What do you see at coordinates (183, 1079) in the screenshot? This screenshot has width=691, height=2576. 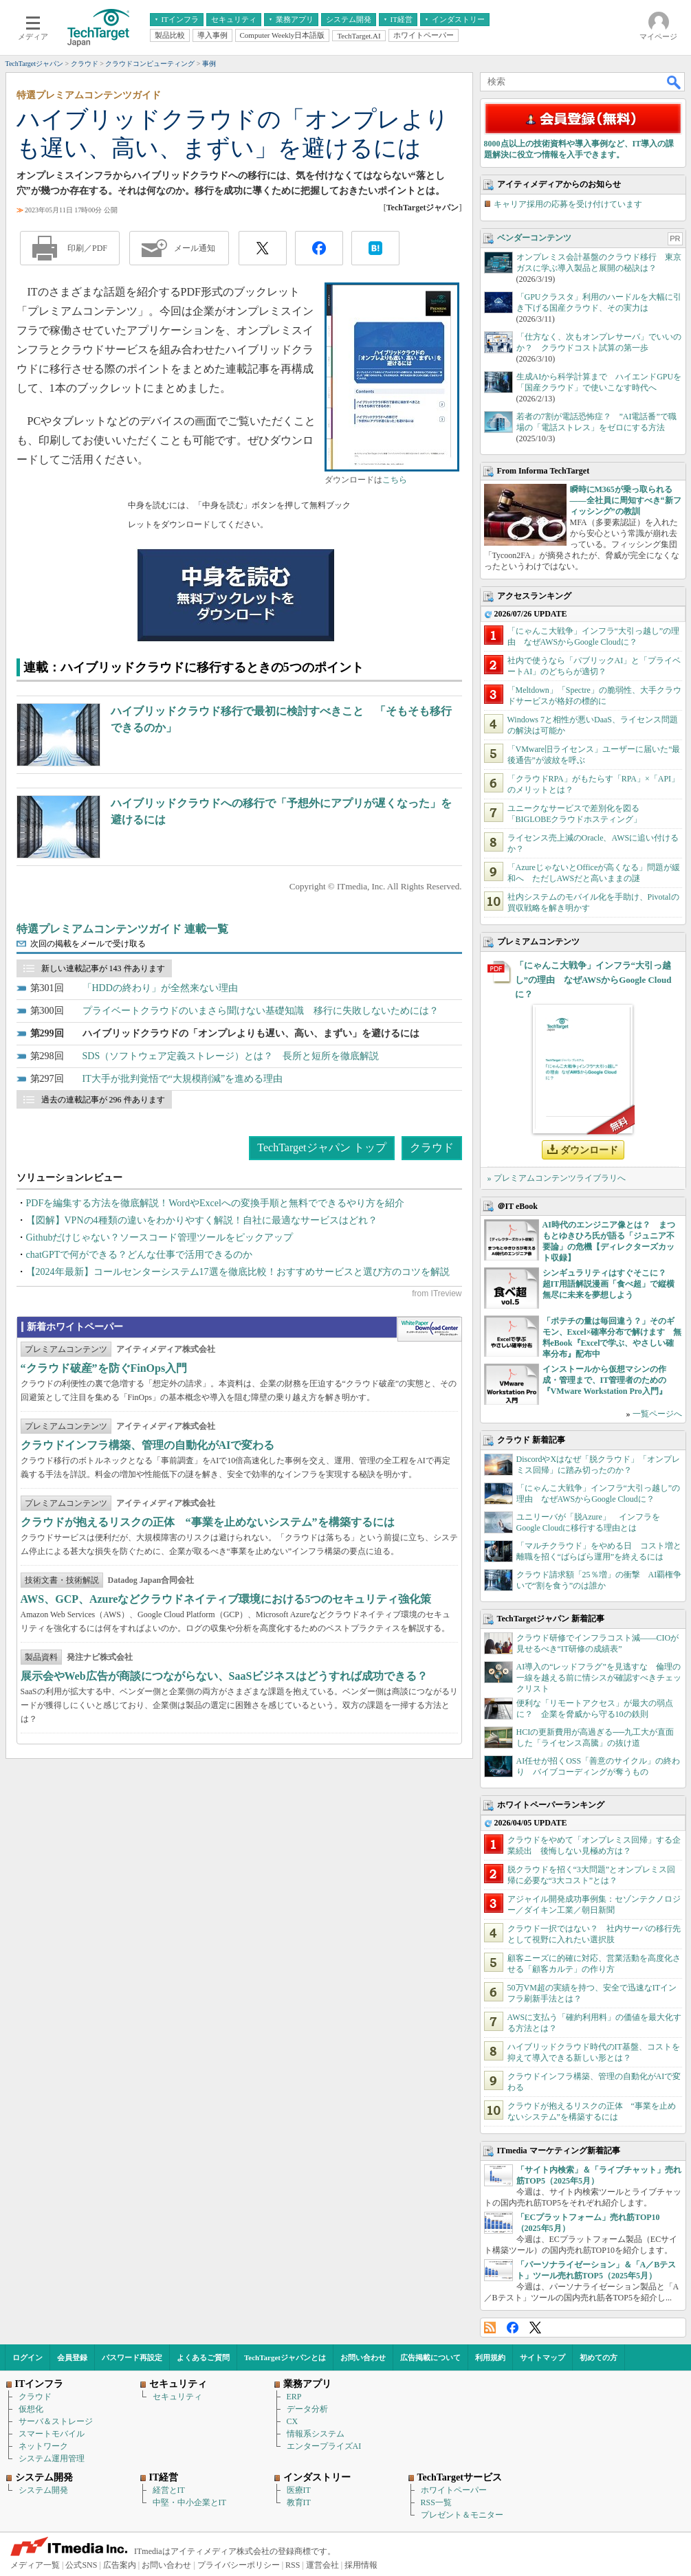 I see `IT大手が批判覚悟で“大規模削減”を進める理由` at bounding box center [183, 1079].